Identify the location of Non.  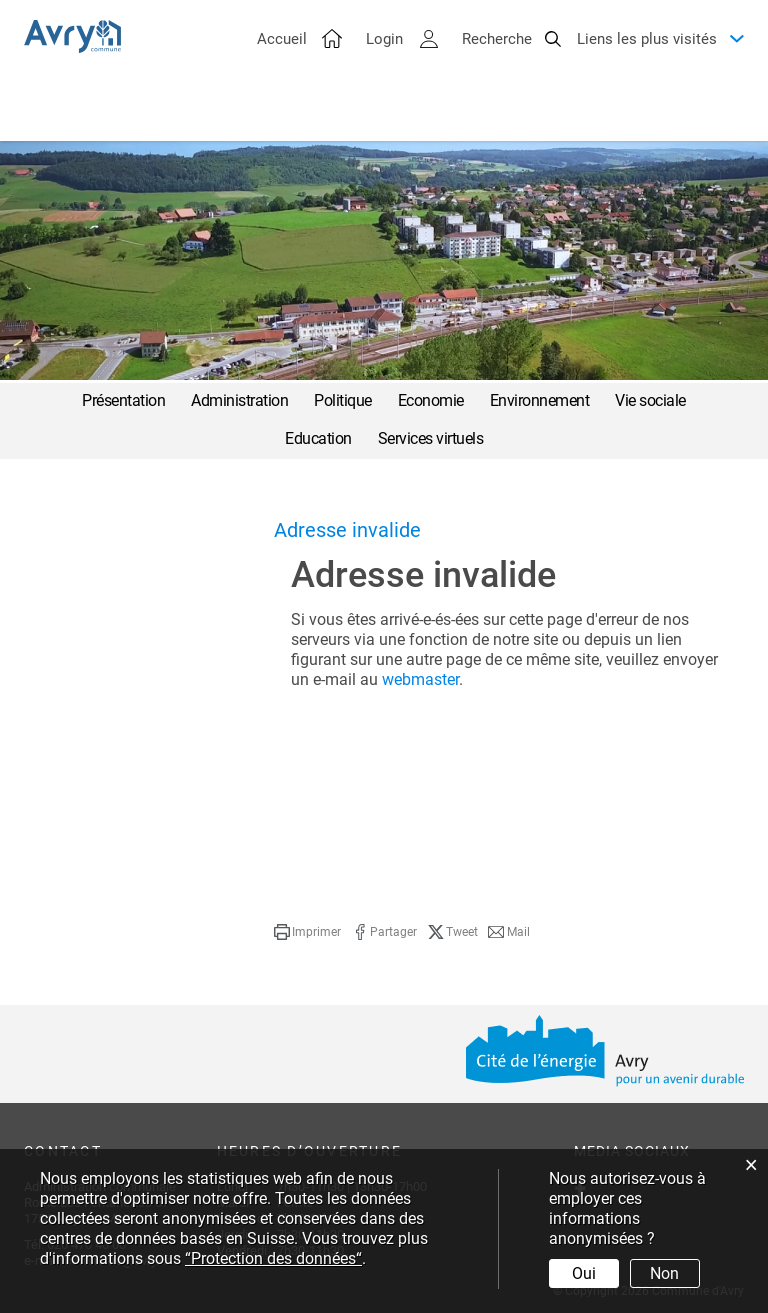
(664, 1273).